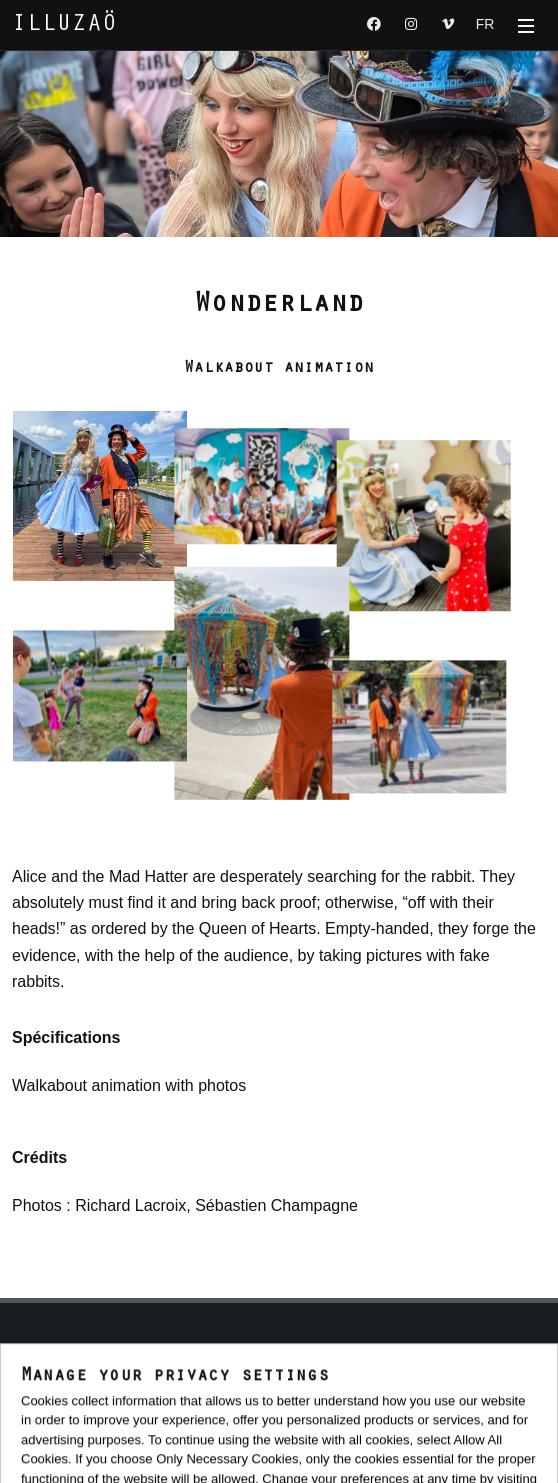  I want to click on FR, so click(485, 24).